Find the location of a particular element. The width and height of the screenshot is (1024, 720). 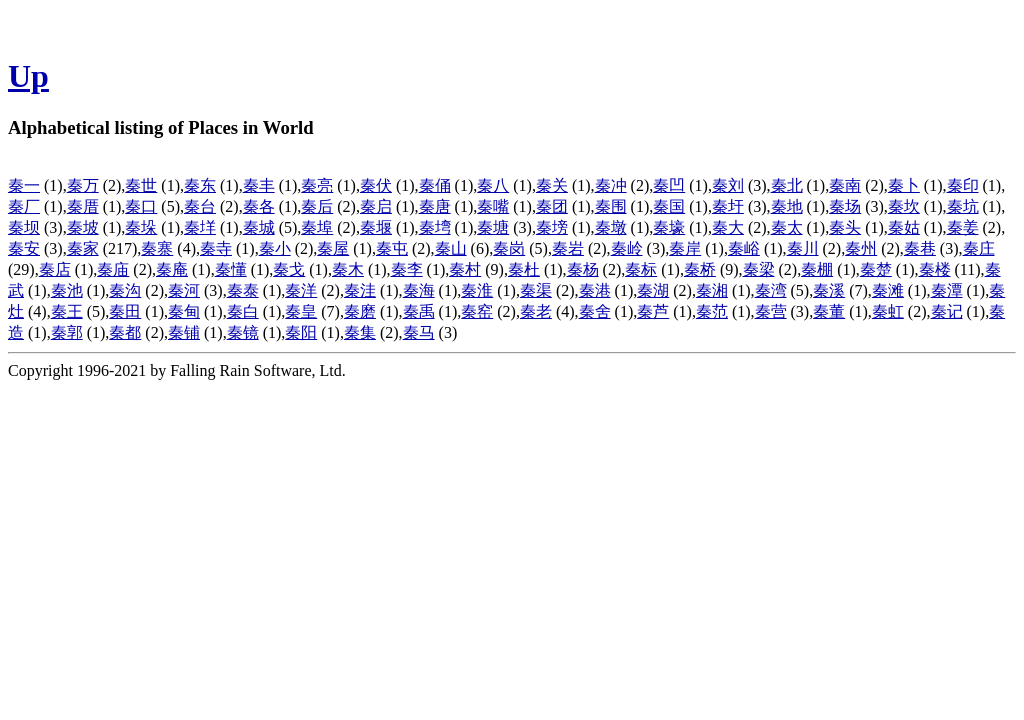

秦城 is located at coordinates (259, 227).